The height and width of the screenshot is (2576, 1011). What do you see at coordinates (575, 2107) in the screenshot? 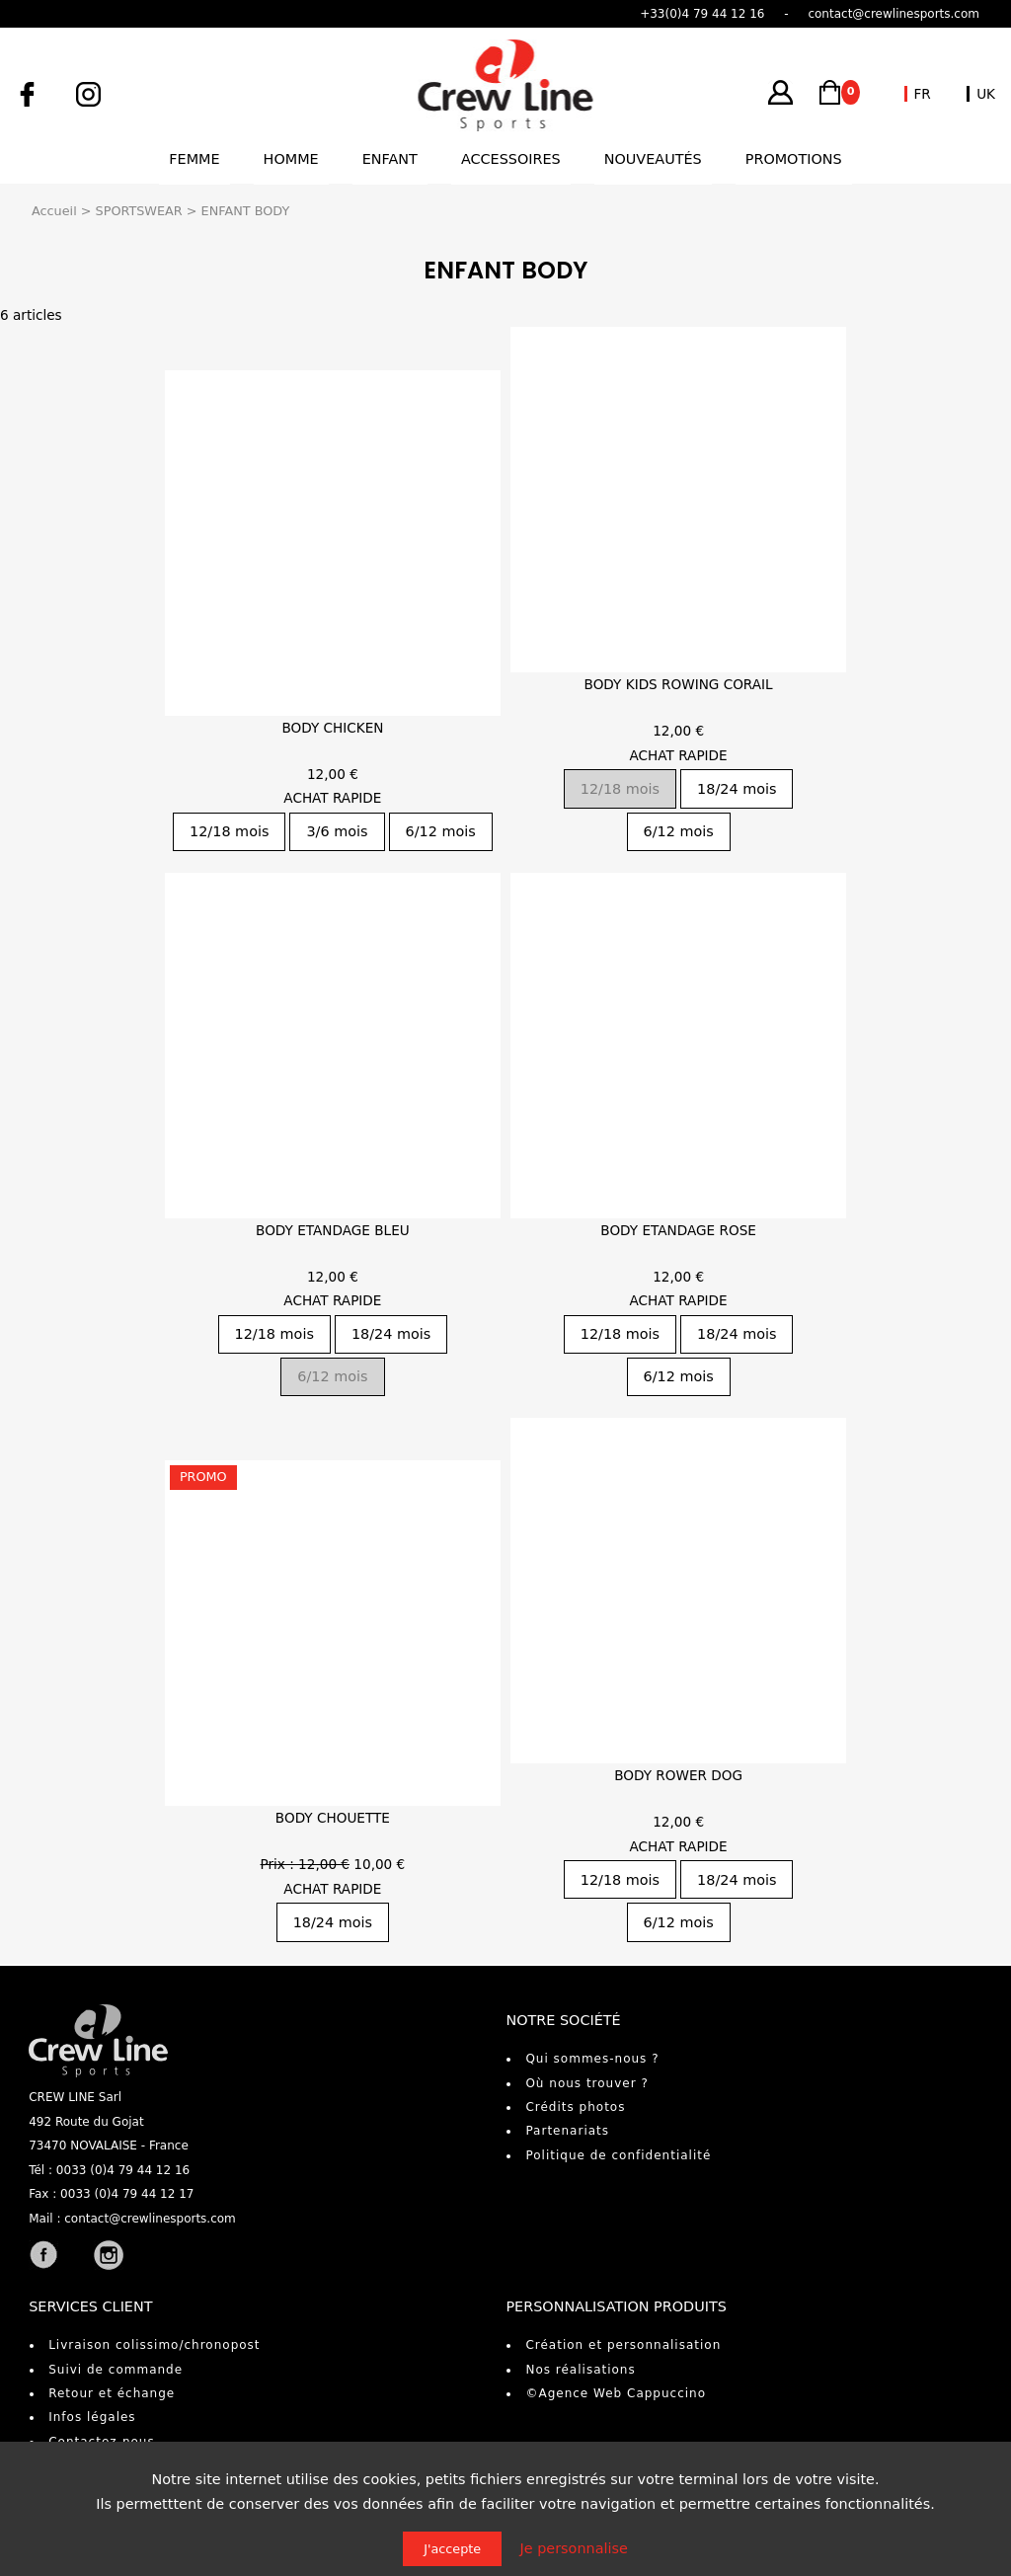
I see `Crédits photos` at bounding box center [575, 2107].